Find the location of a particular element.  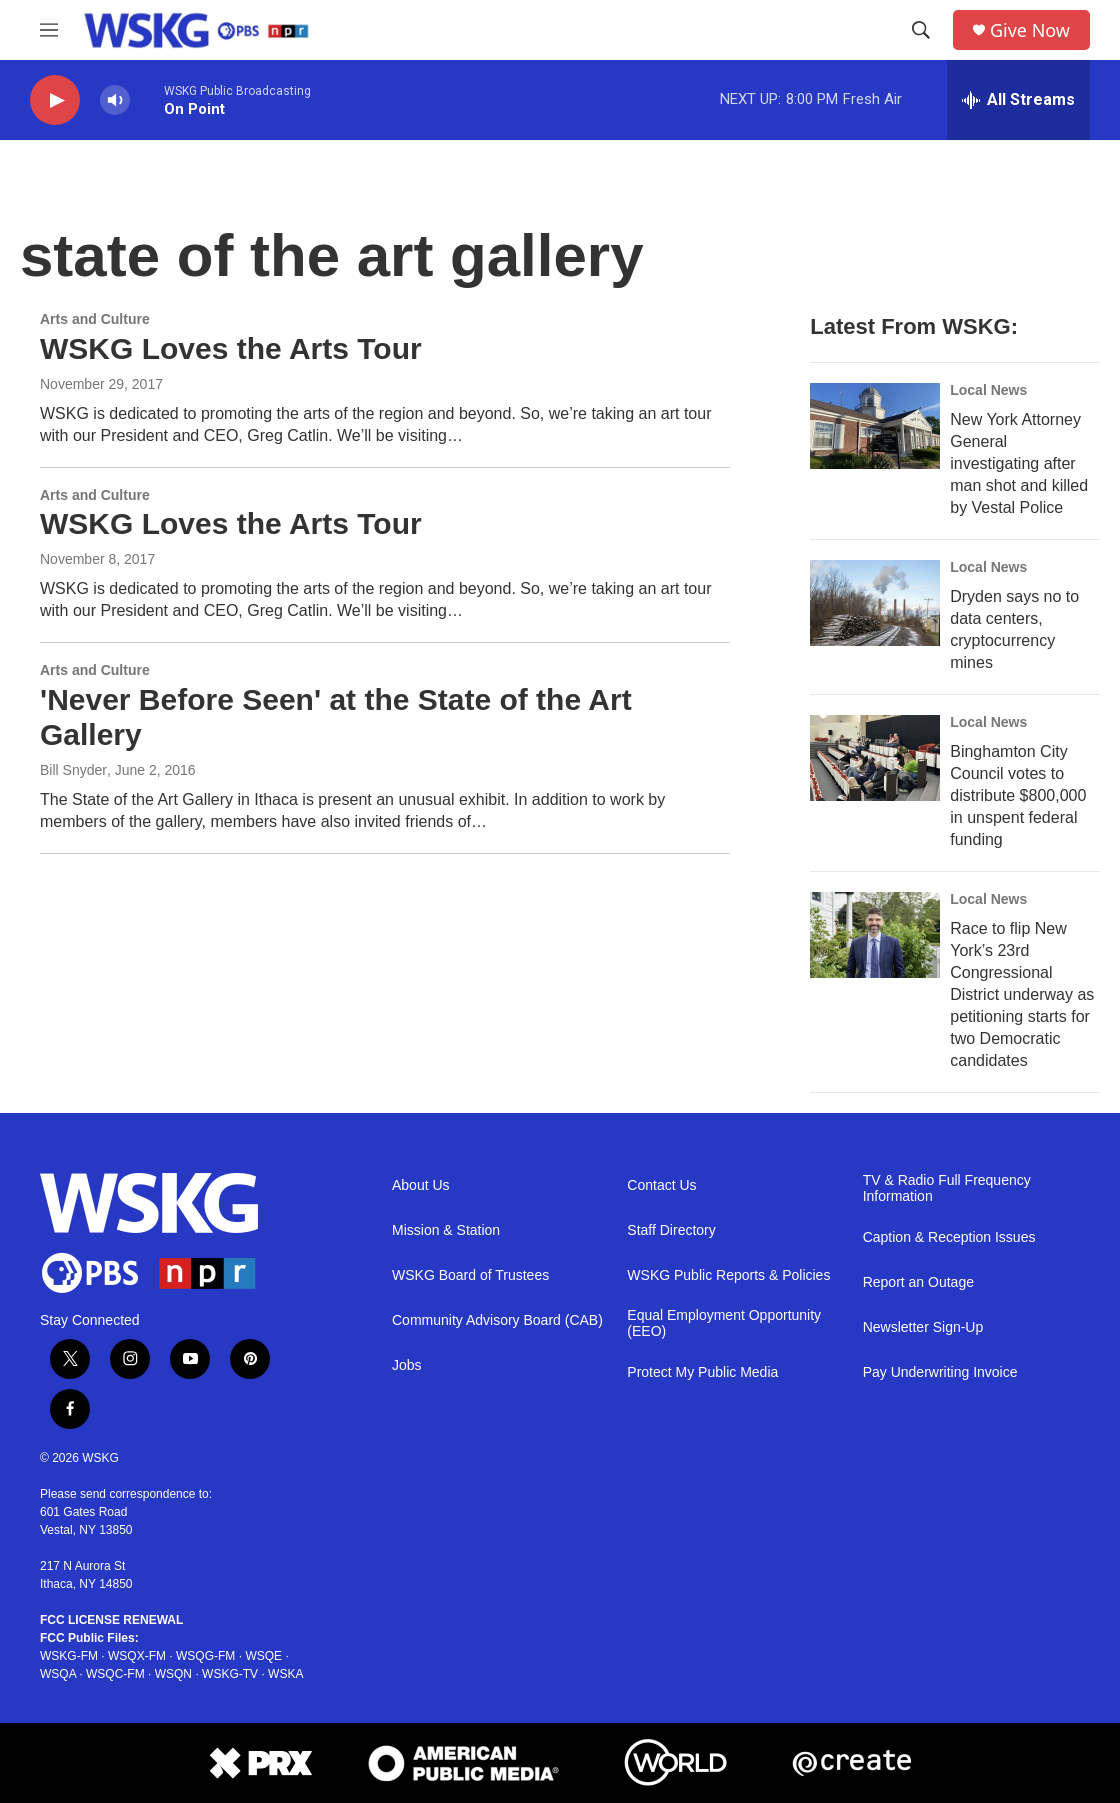

Caption & Reception Issues is located at coordinates (949, 1237).